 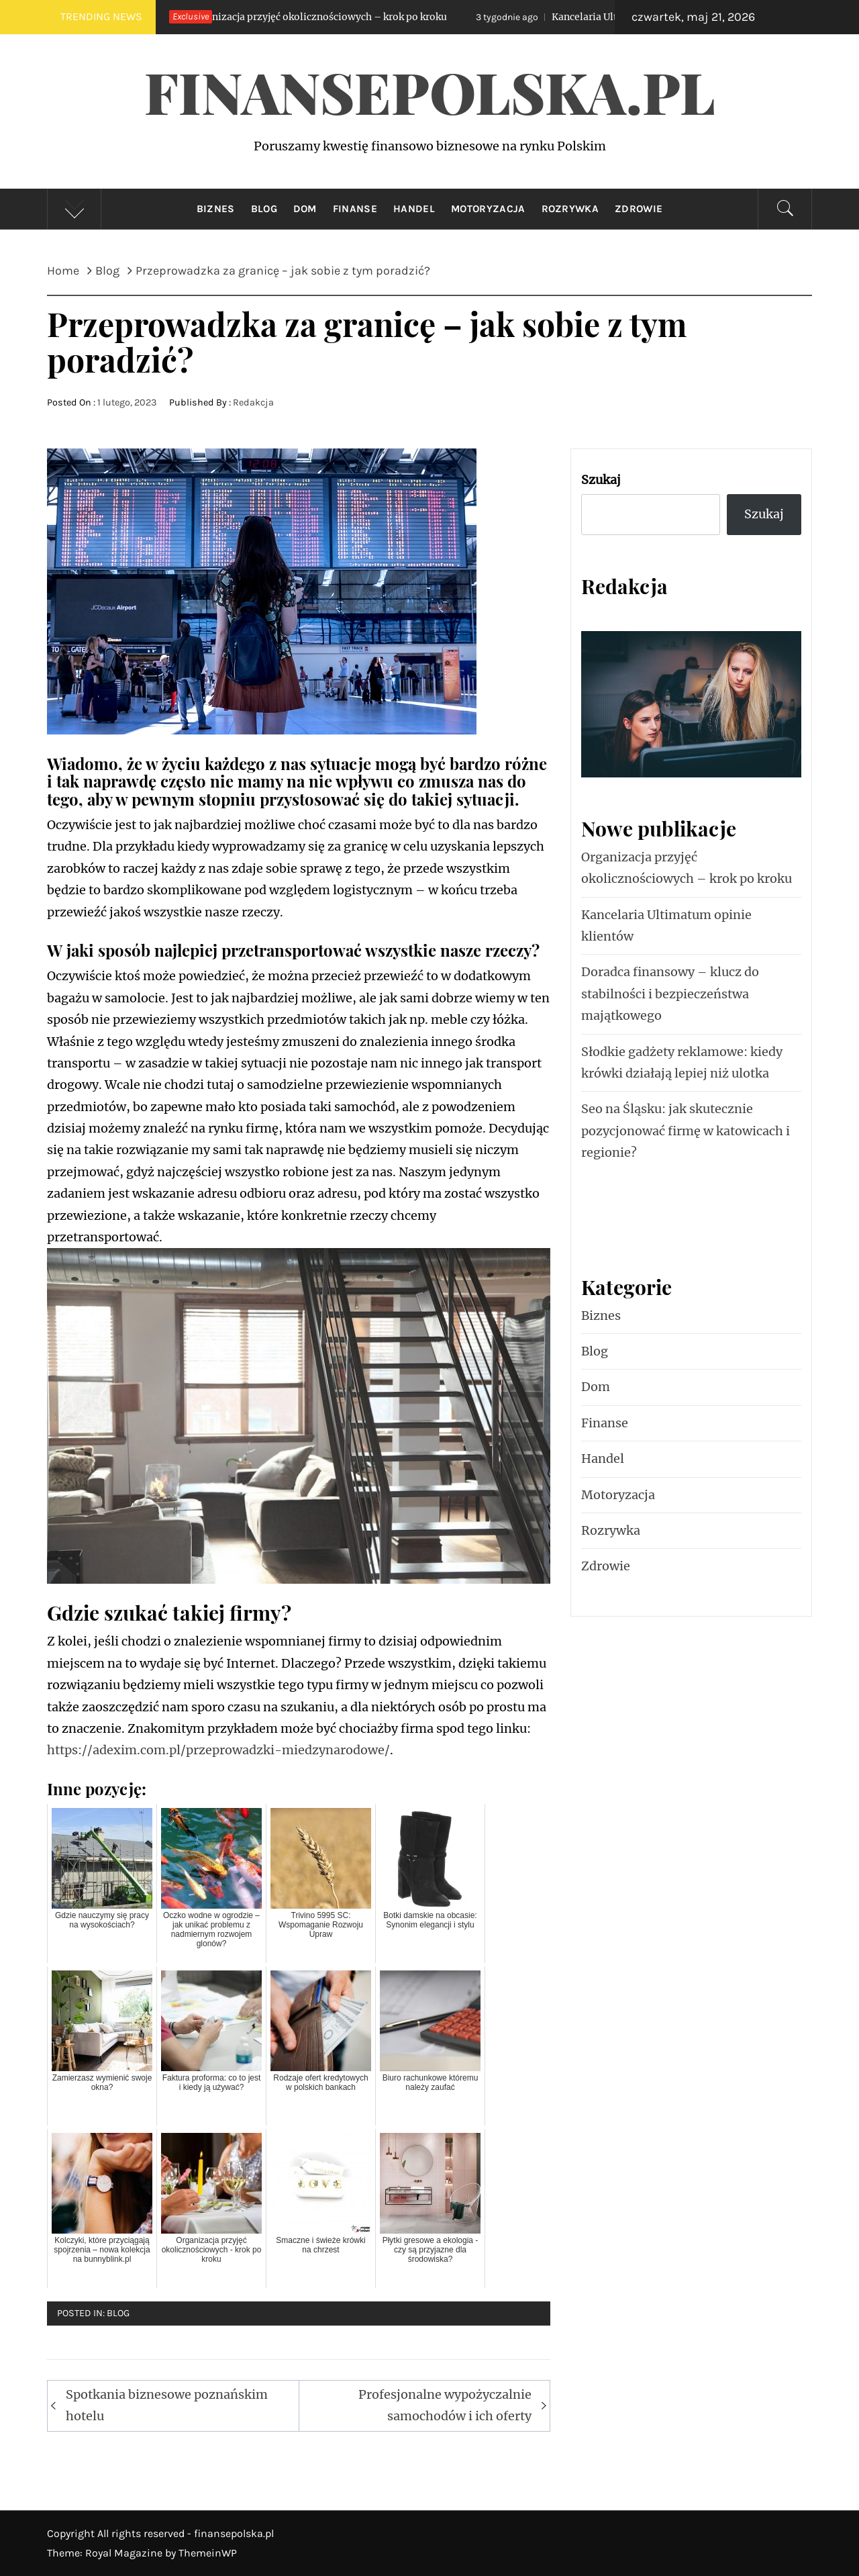 I want to click on Organizacja przyjęć okolicznościowych – krok po kroku, so click(x=298, y=17).